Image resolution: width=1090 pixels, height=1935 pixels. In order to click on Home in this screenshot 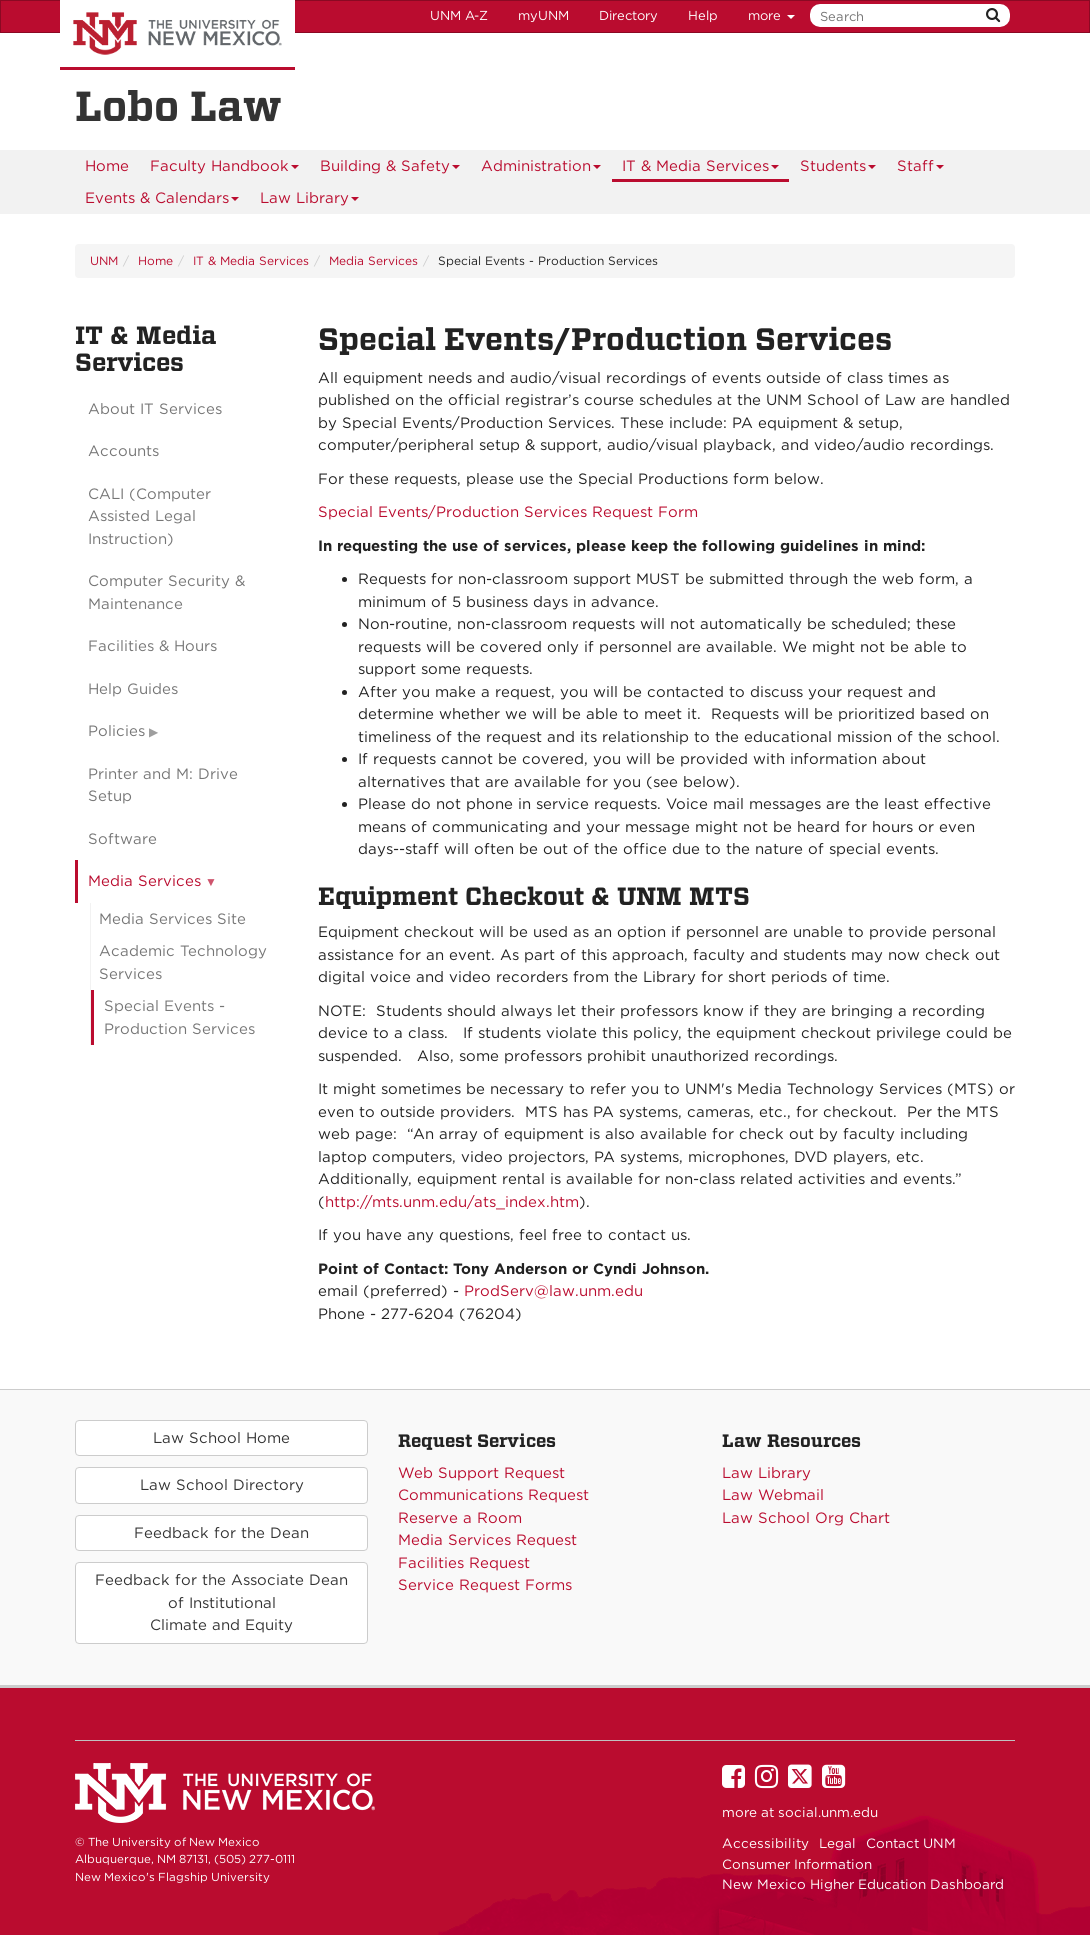, I will do `click(107, 166)`.